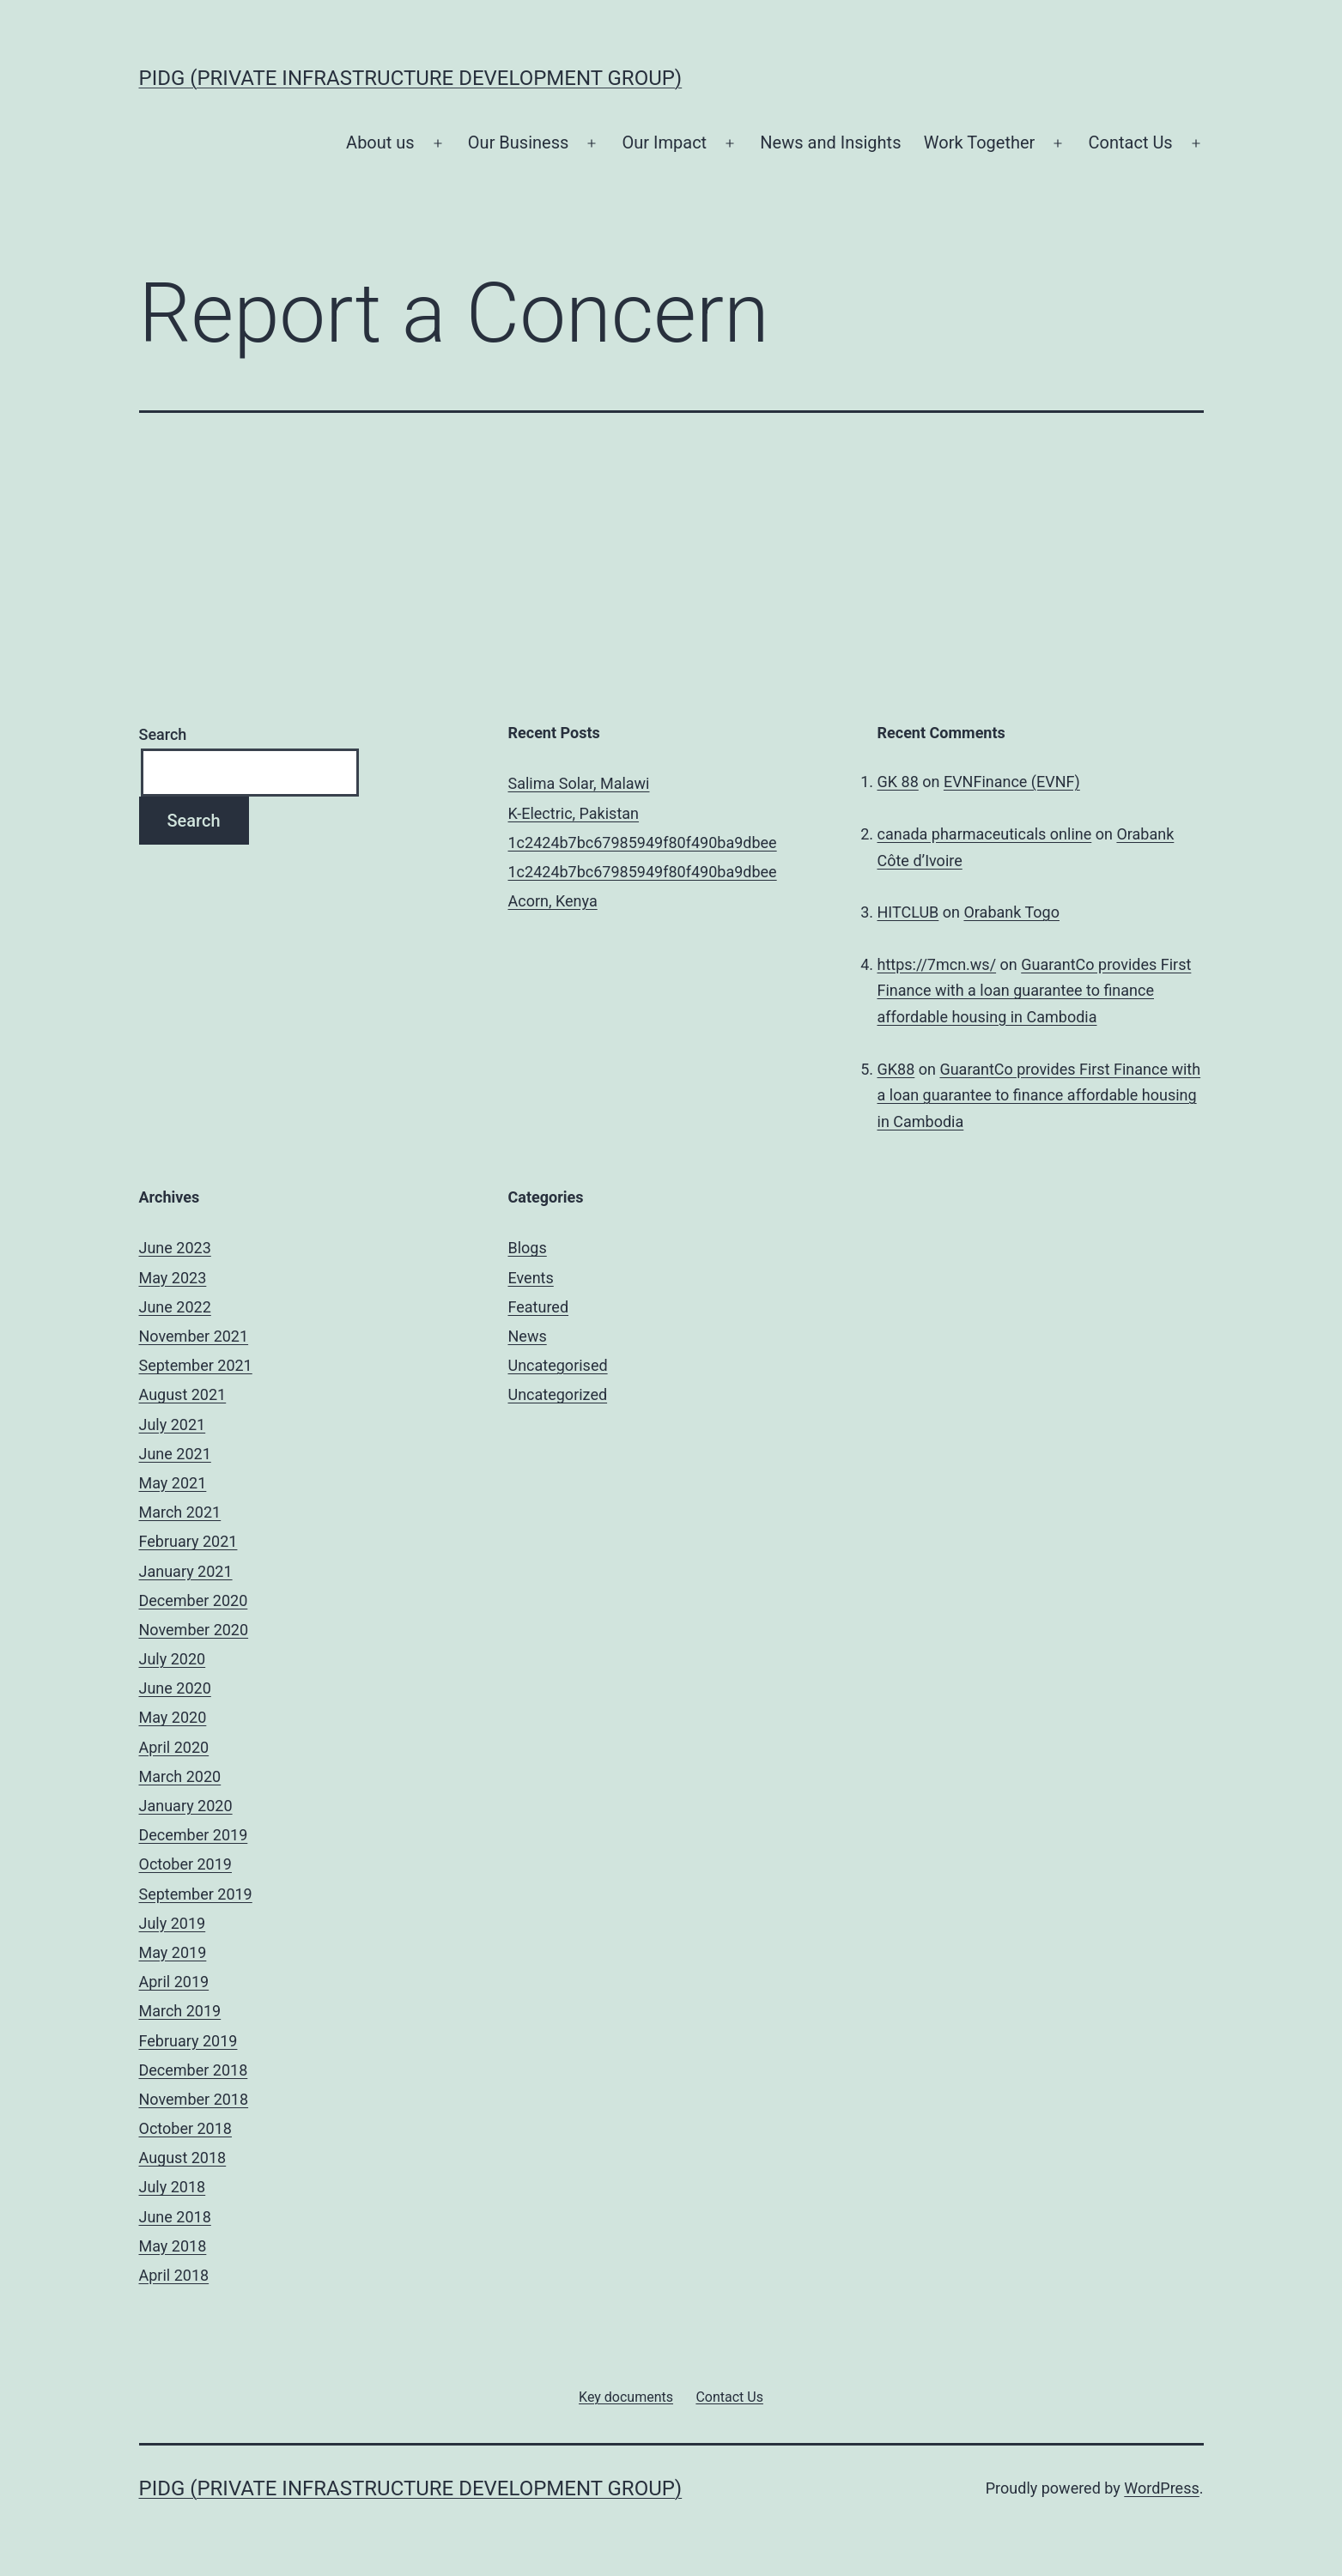  What do you see at coordinates (193, 1600) in the screenshot?
I see `December 2020` at bounding box center [193, 1600].